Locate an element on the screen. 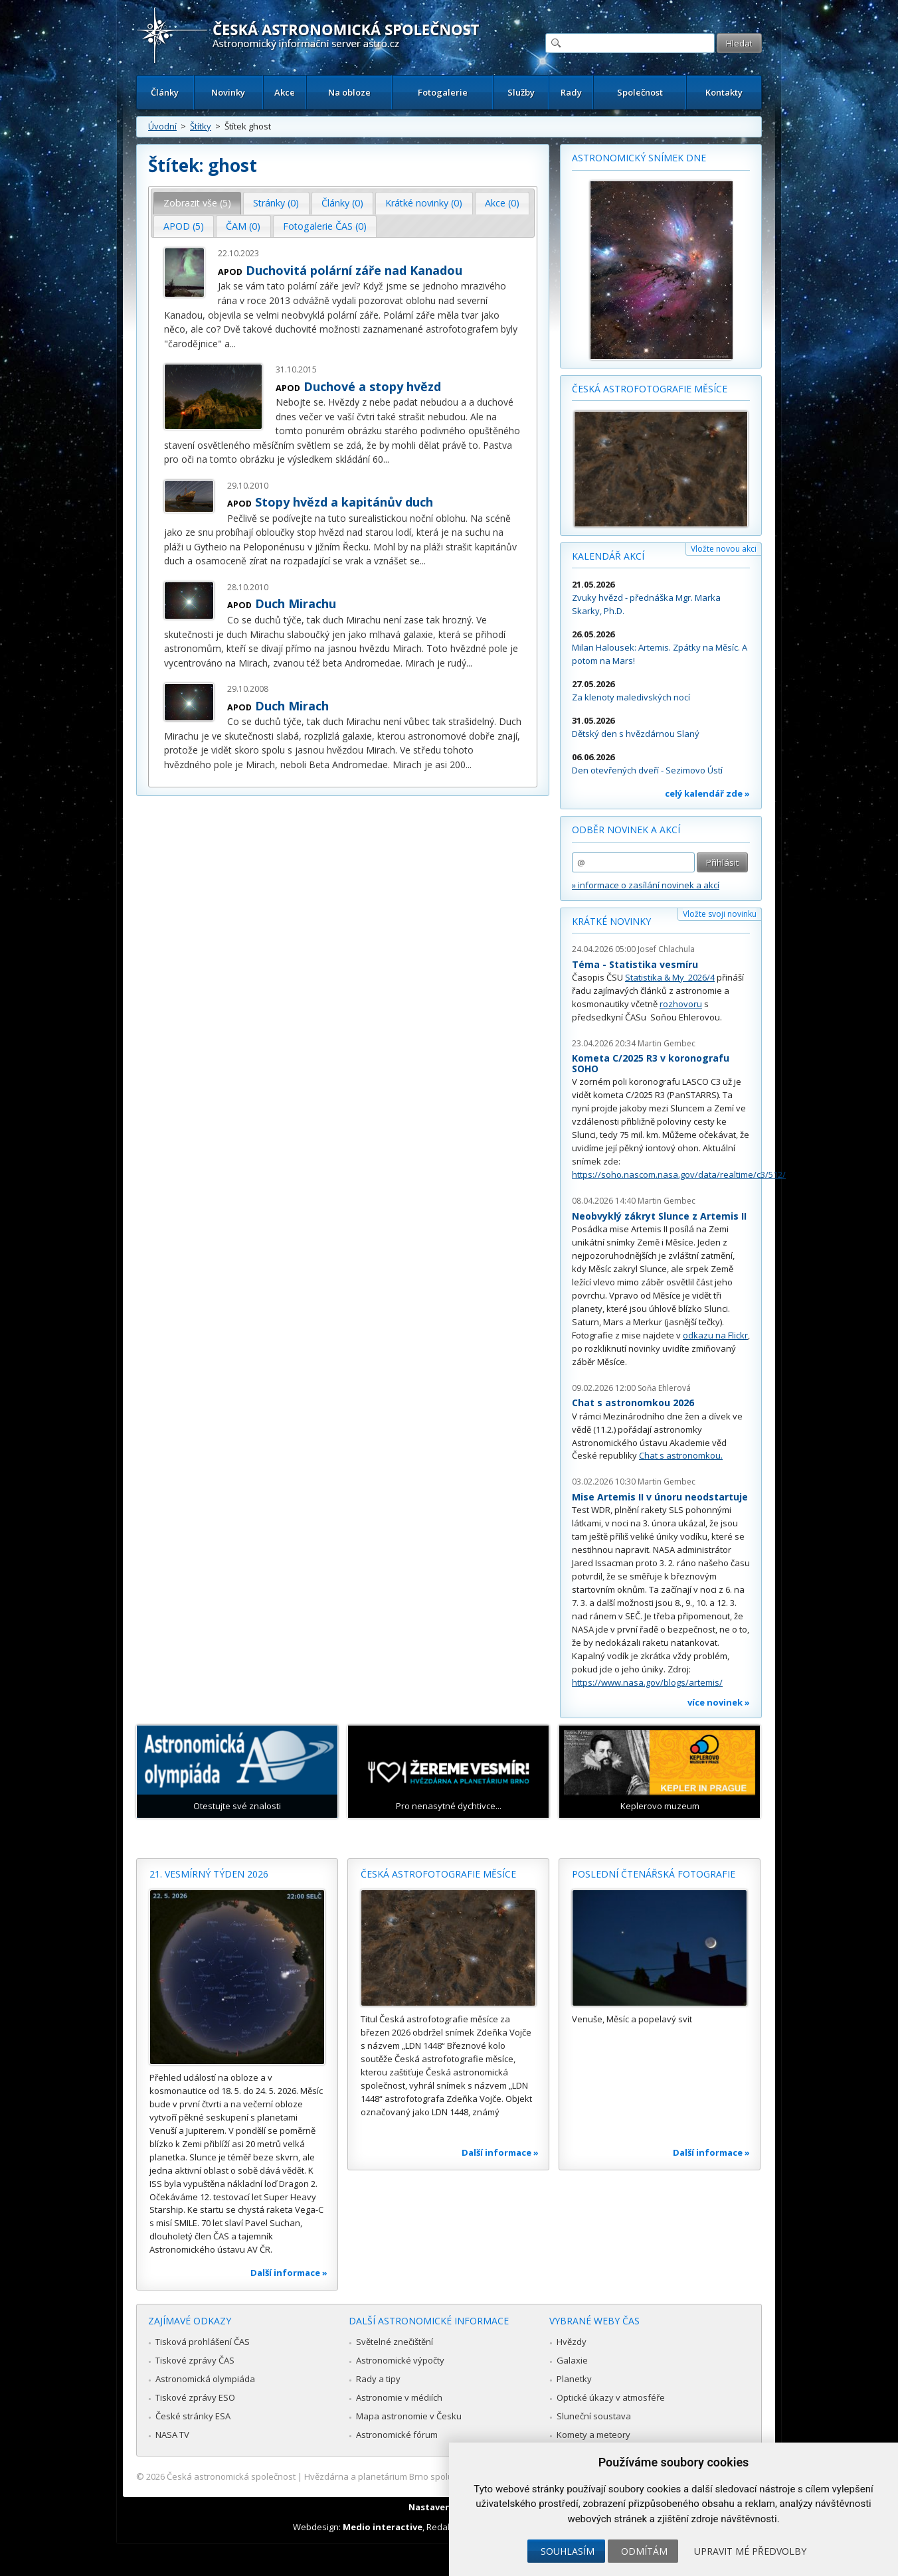 The height and width of the screenshot is (2576, 898). Stopy hvězd a kapitánův duch is located at coordinates (344, 502).